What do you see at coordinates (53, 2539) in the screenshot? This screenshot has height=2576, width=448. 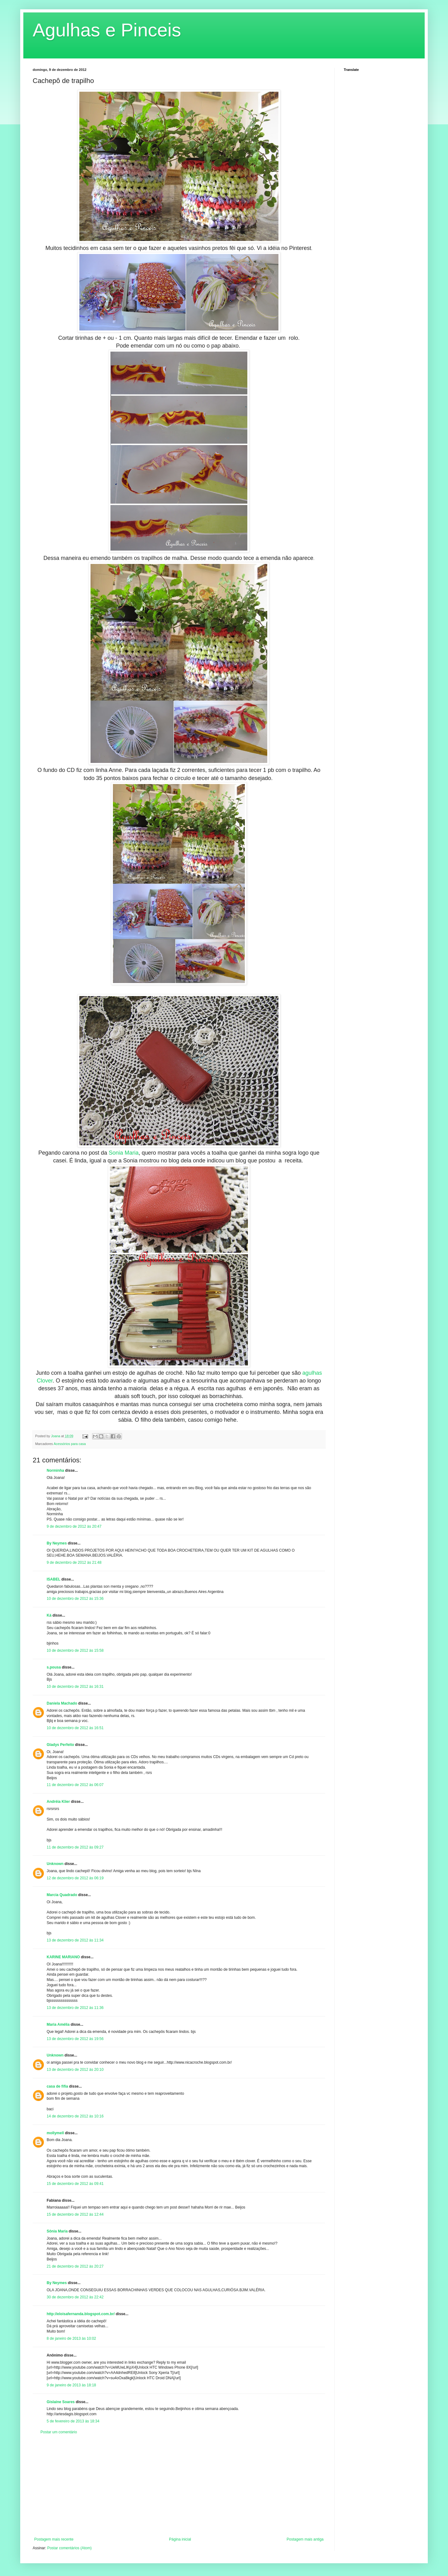 I see `Postagem mais recente` at bounding box center [53, 2539].